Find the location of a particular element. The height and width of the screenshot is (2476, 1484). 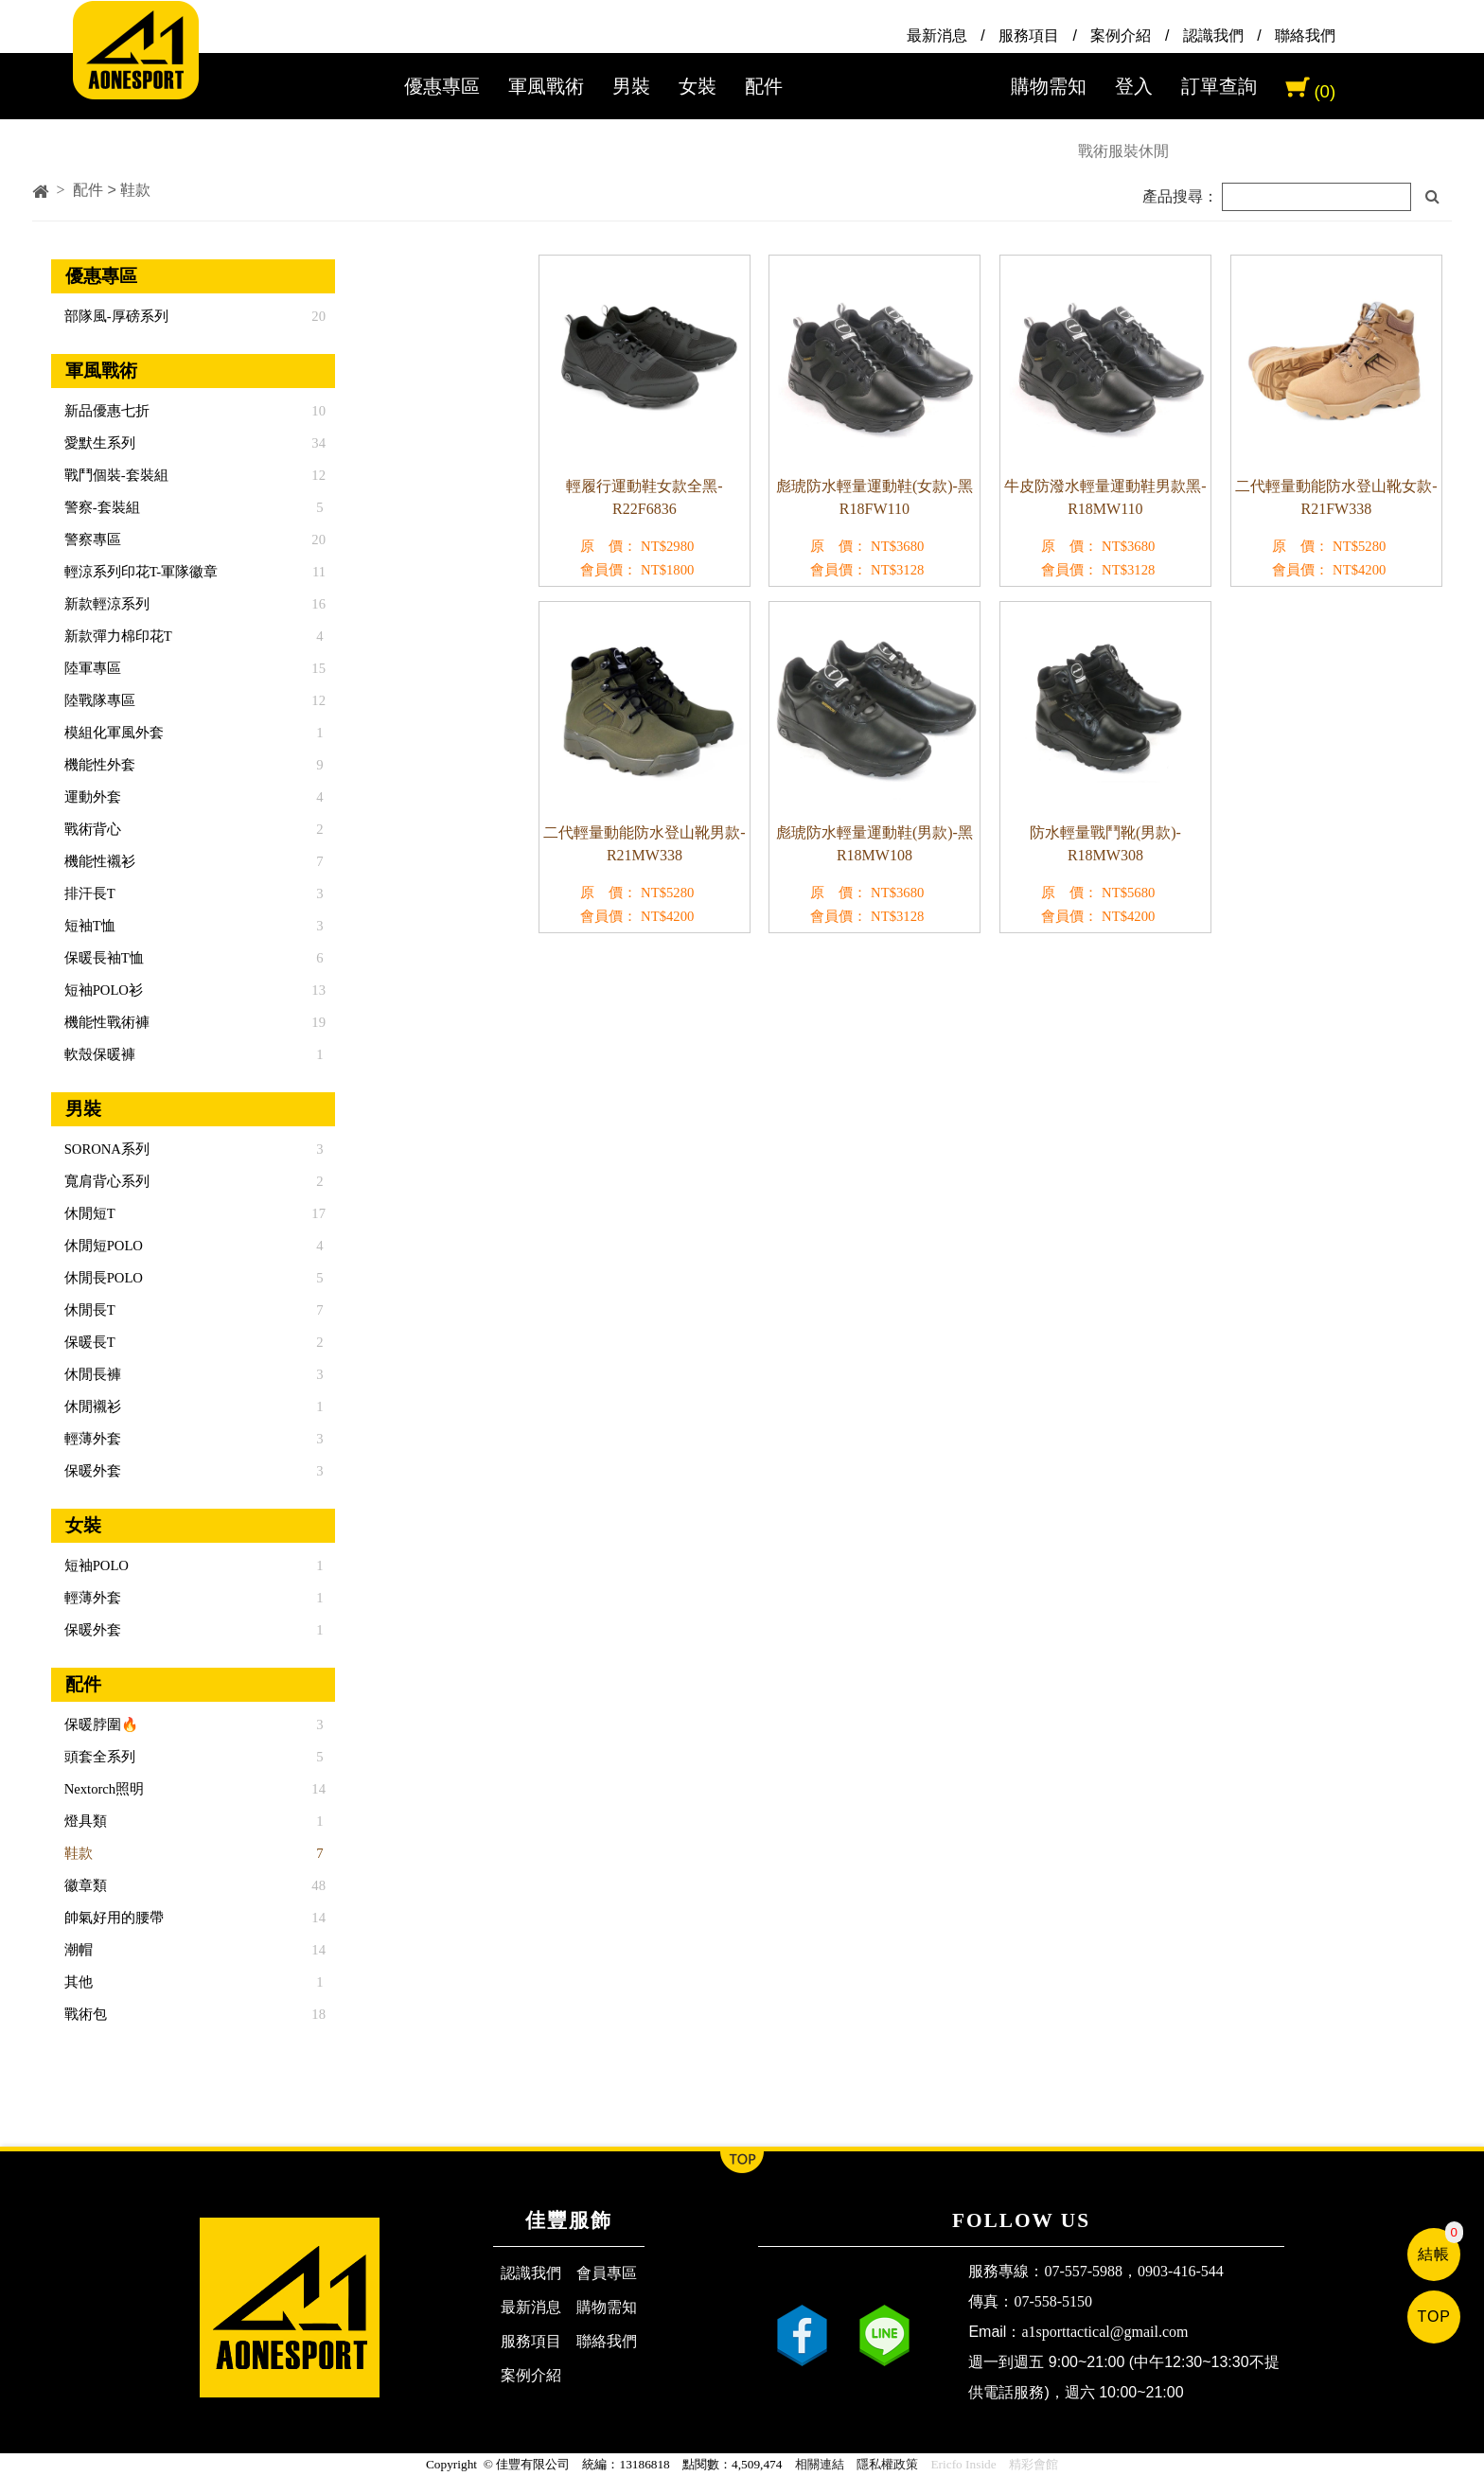

聯絡我們 is located at coordinates (1305, 35).